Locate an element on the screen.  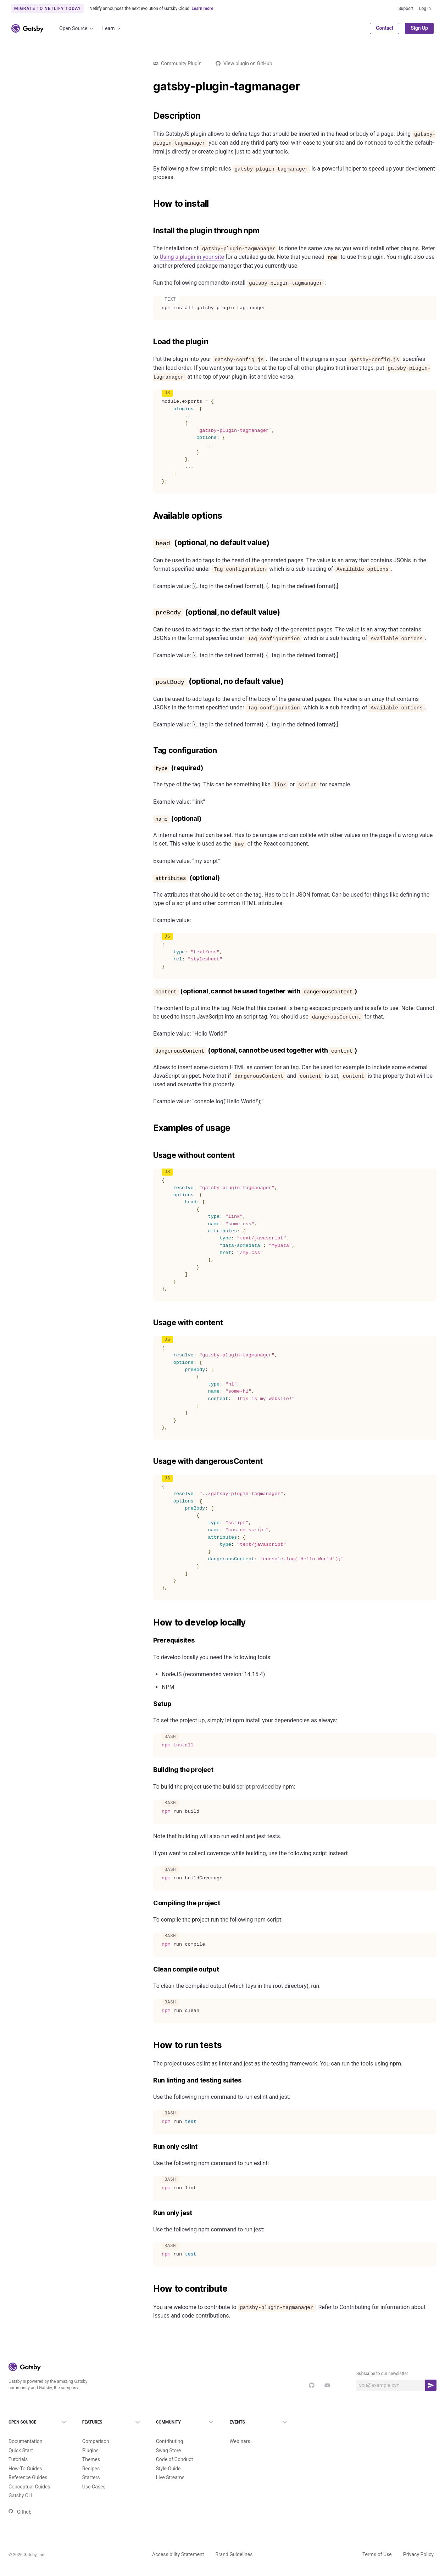
[name optional permalink] is located at coordinates (149, 819).